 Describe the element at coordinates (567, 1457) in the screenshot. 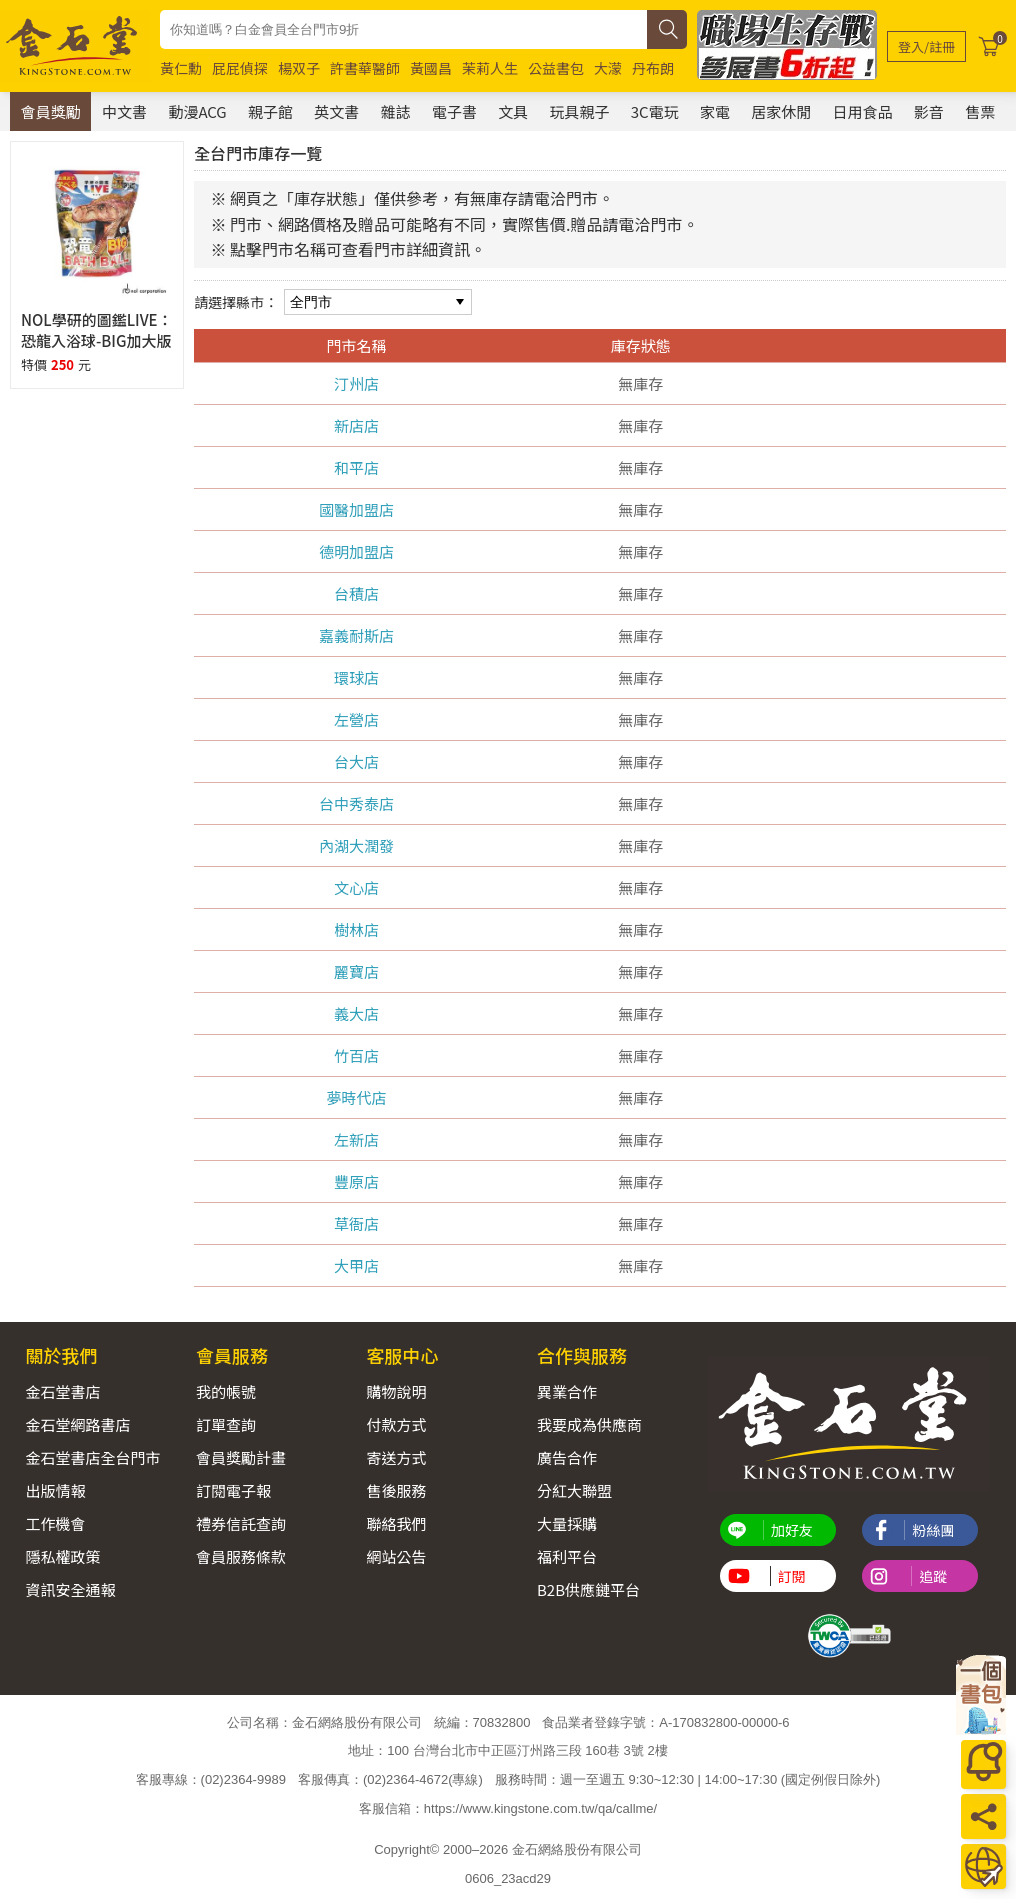

I see `廣告合作` at that location.